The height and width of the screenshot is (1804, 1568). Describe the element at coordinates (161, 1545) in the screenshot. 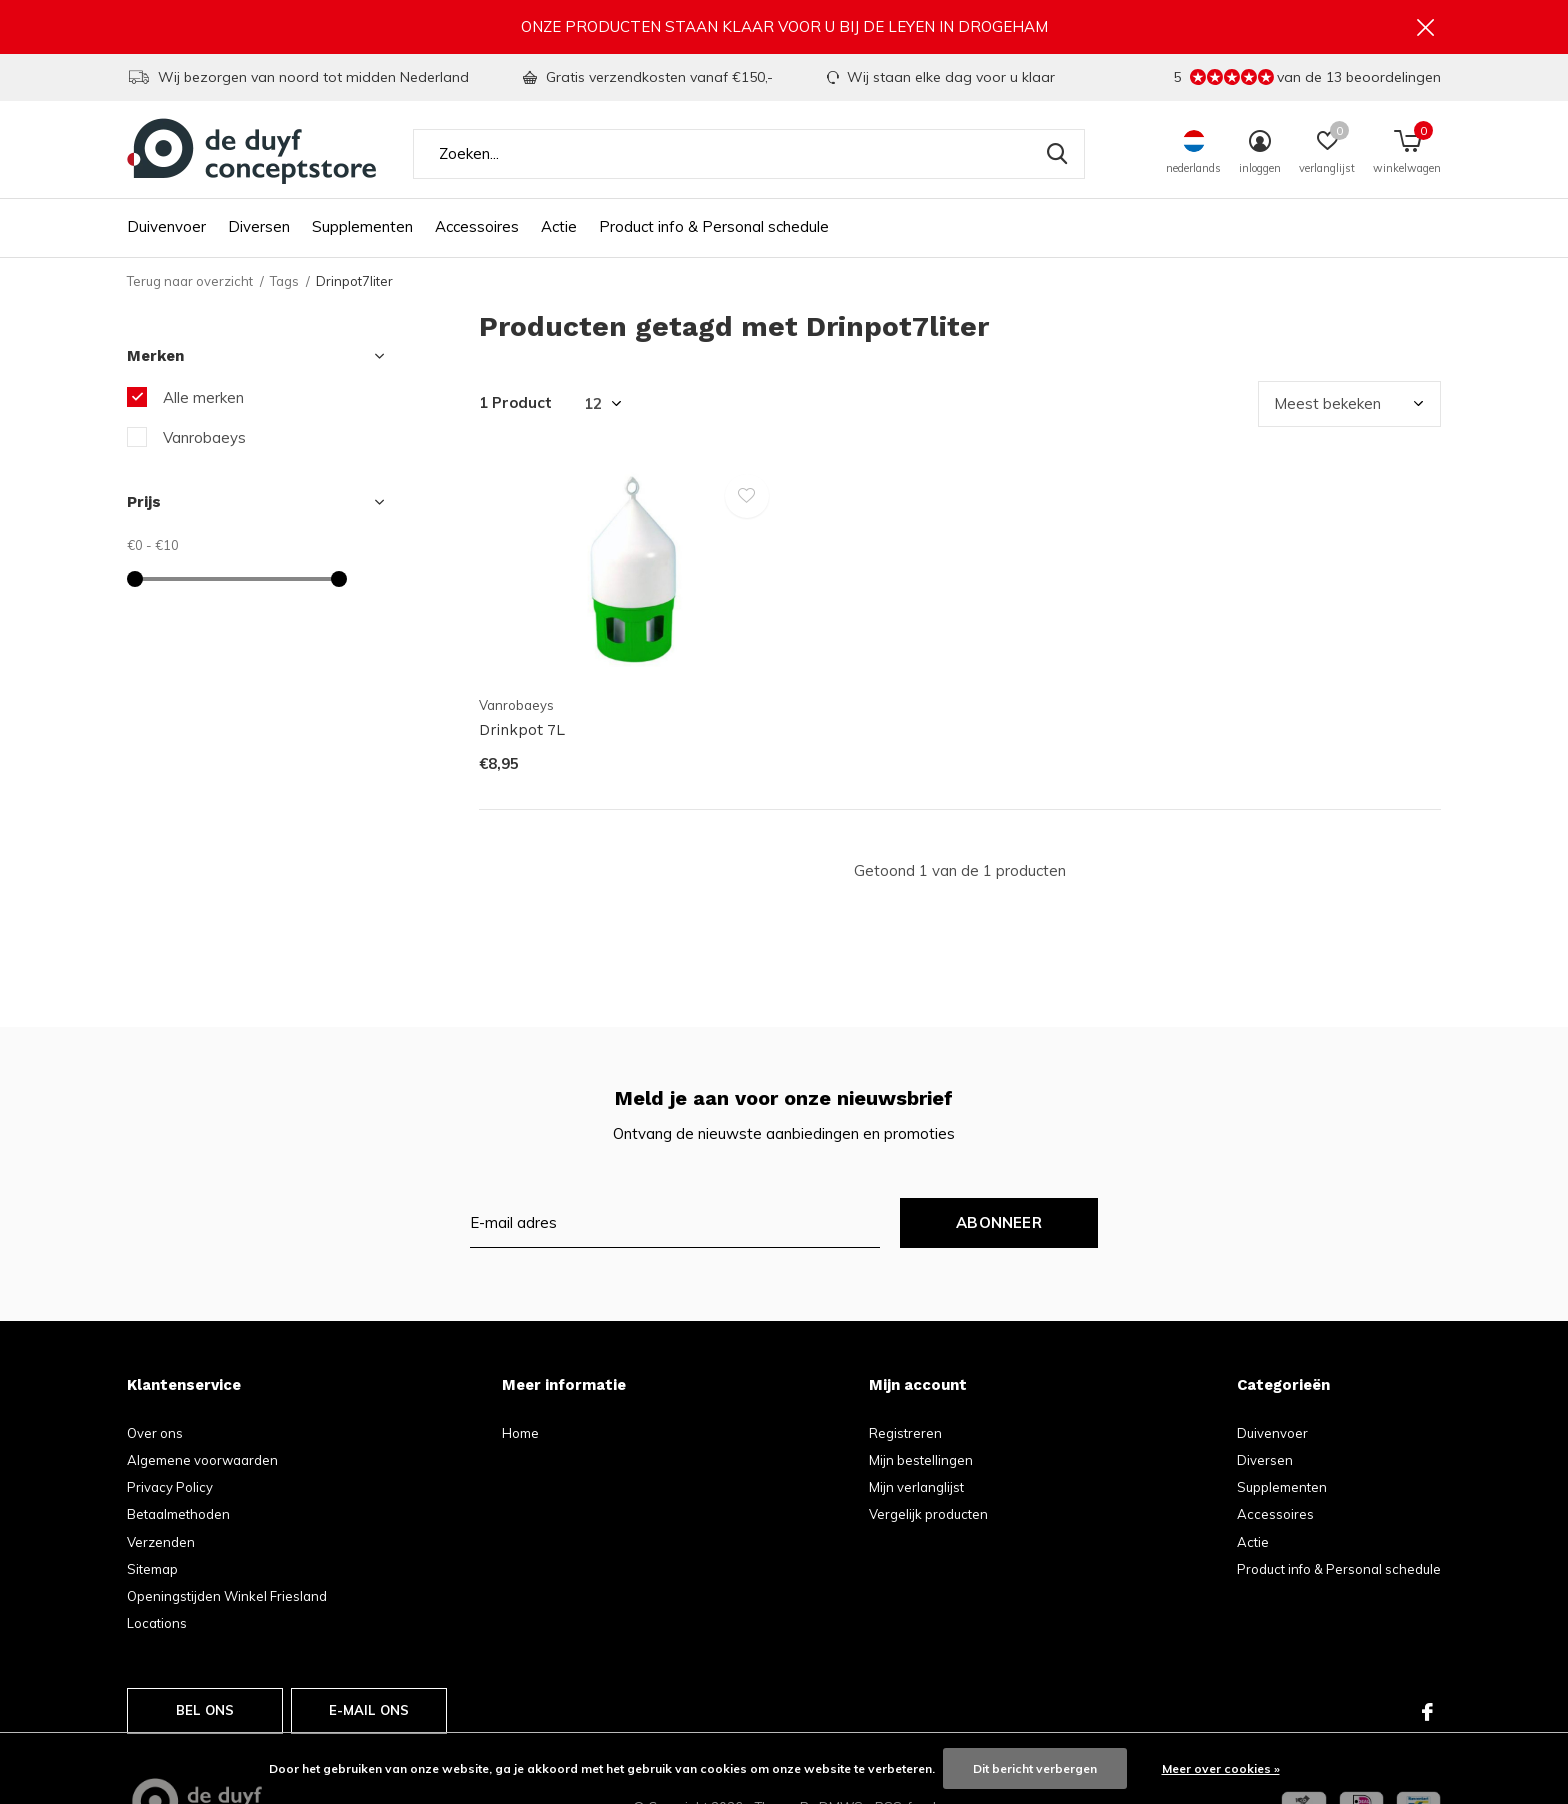

I see `Verzenden` at that location.